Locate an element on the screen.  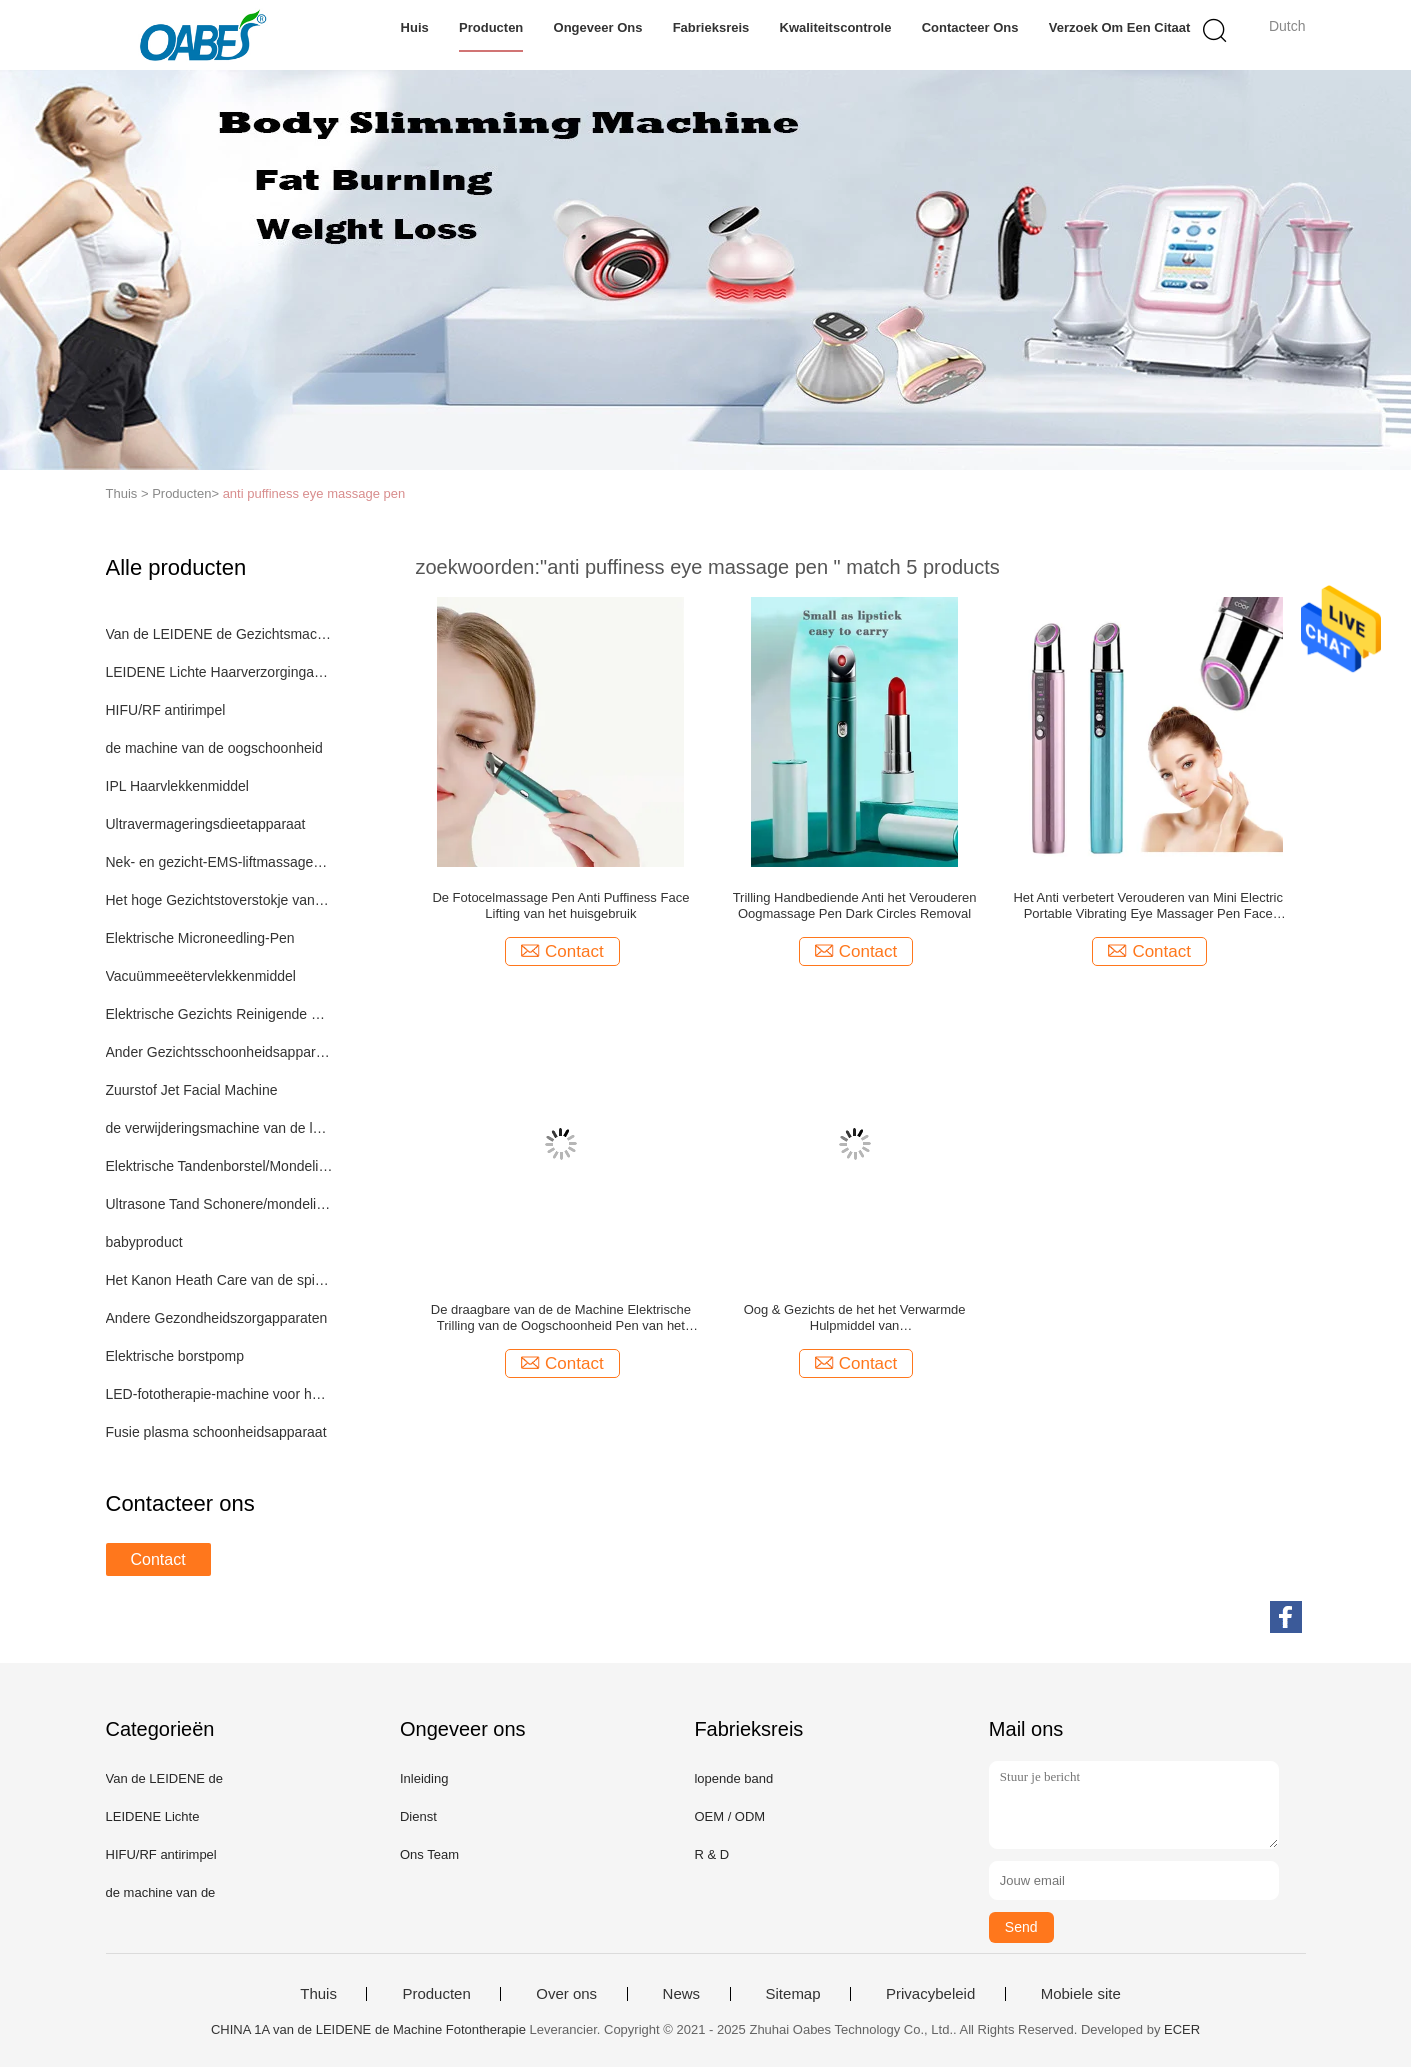
Ultrasone Tand Schonere/mondelinge zorg is located at coordinates (219, 1204).